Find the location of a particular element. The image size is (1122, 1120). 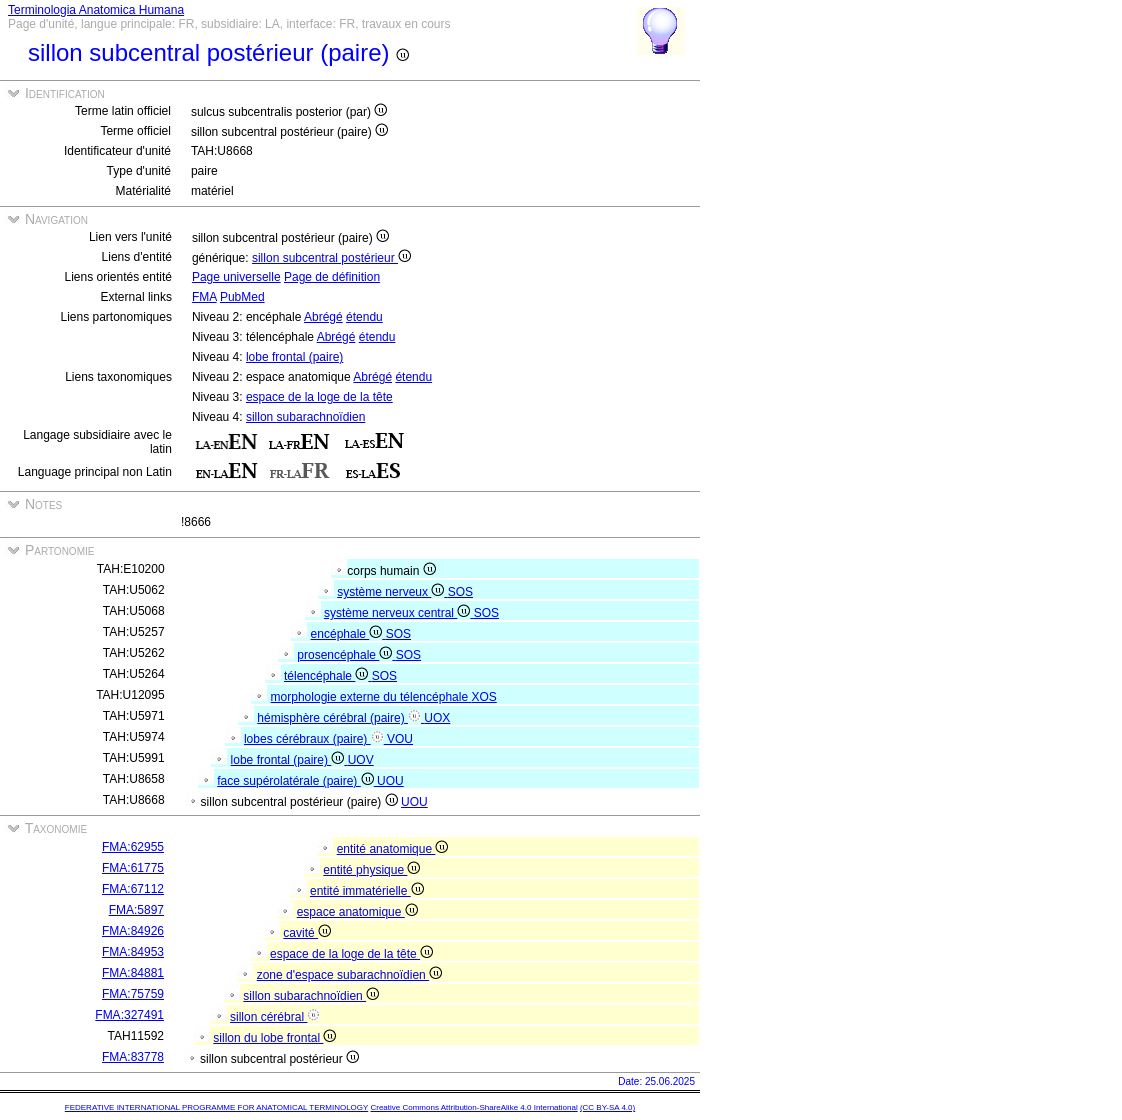

FMA:61775 is located at coordinates (133, 868).